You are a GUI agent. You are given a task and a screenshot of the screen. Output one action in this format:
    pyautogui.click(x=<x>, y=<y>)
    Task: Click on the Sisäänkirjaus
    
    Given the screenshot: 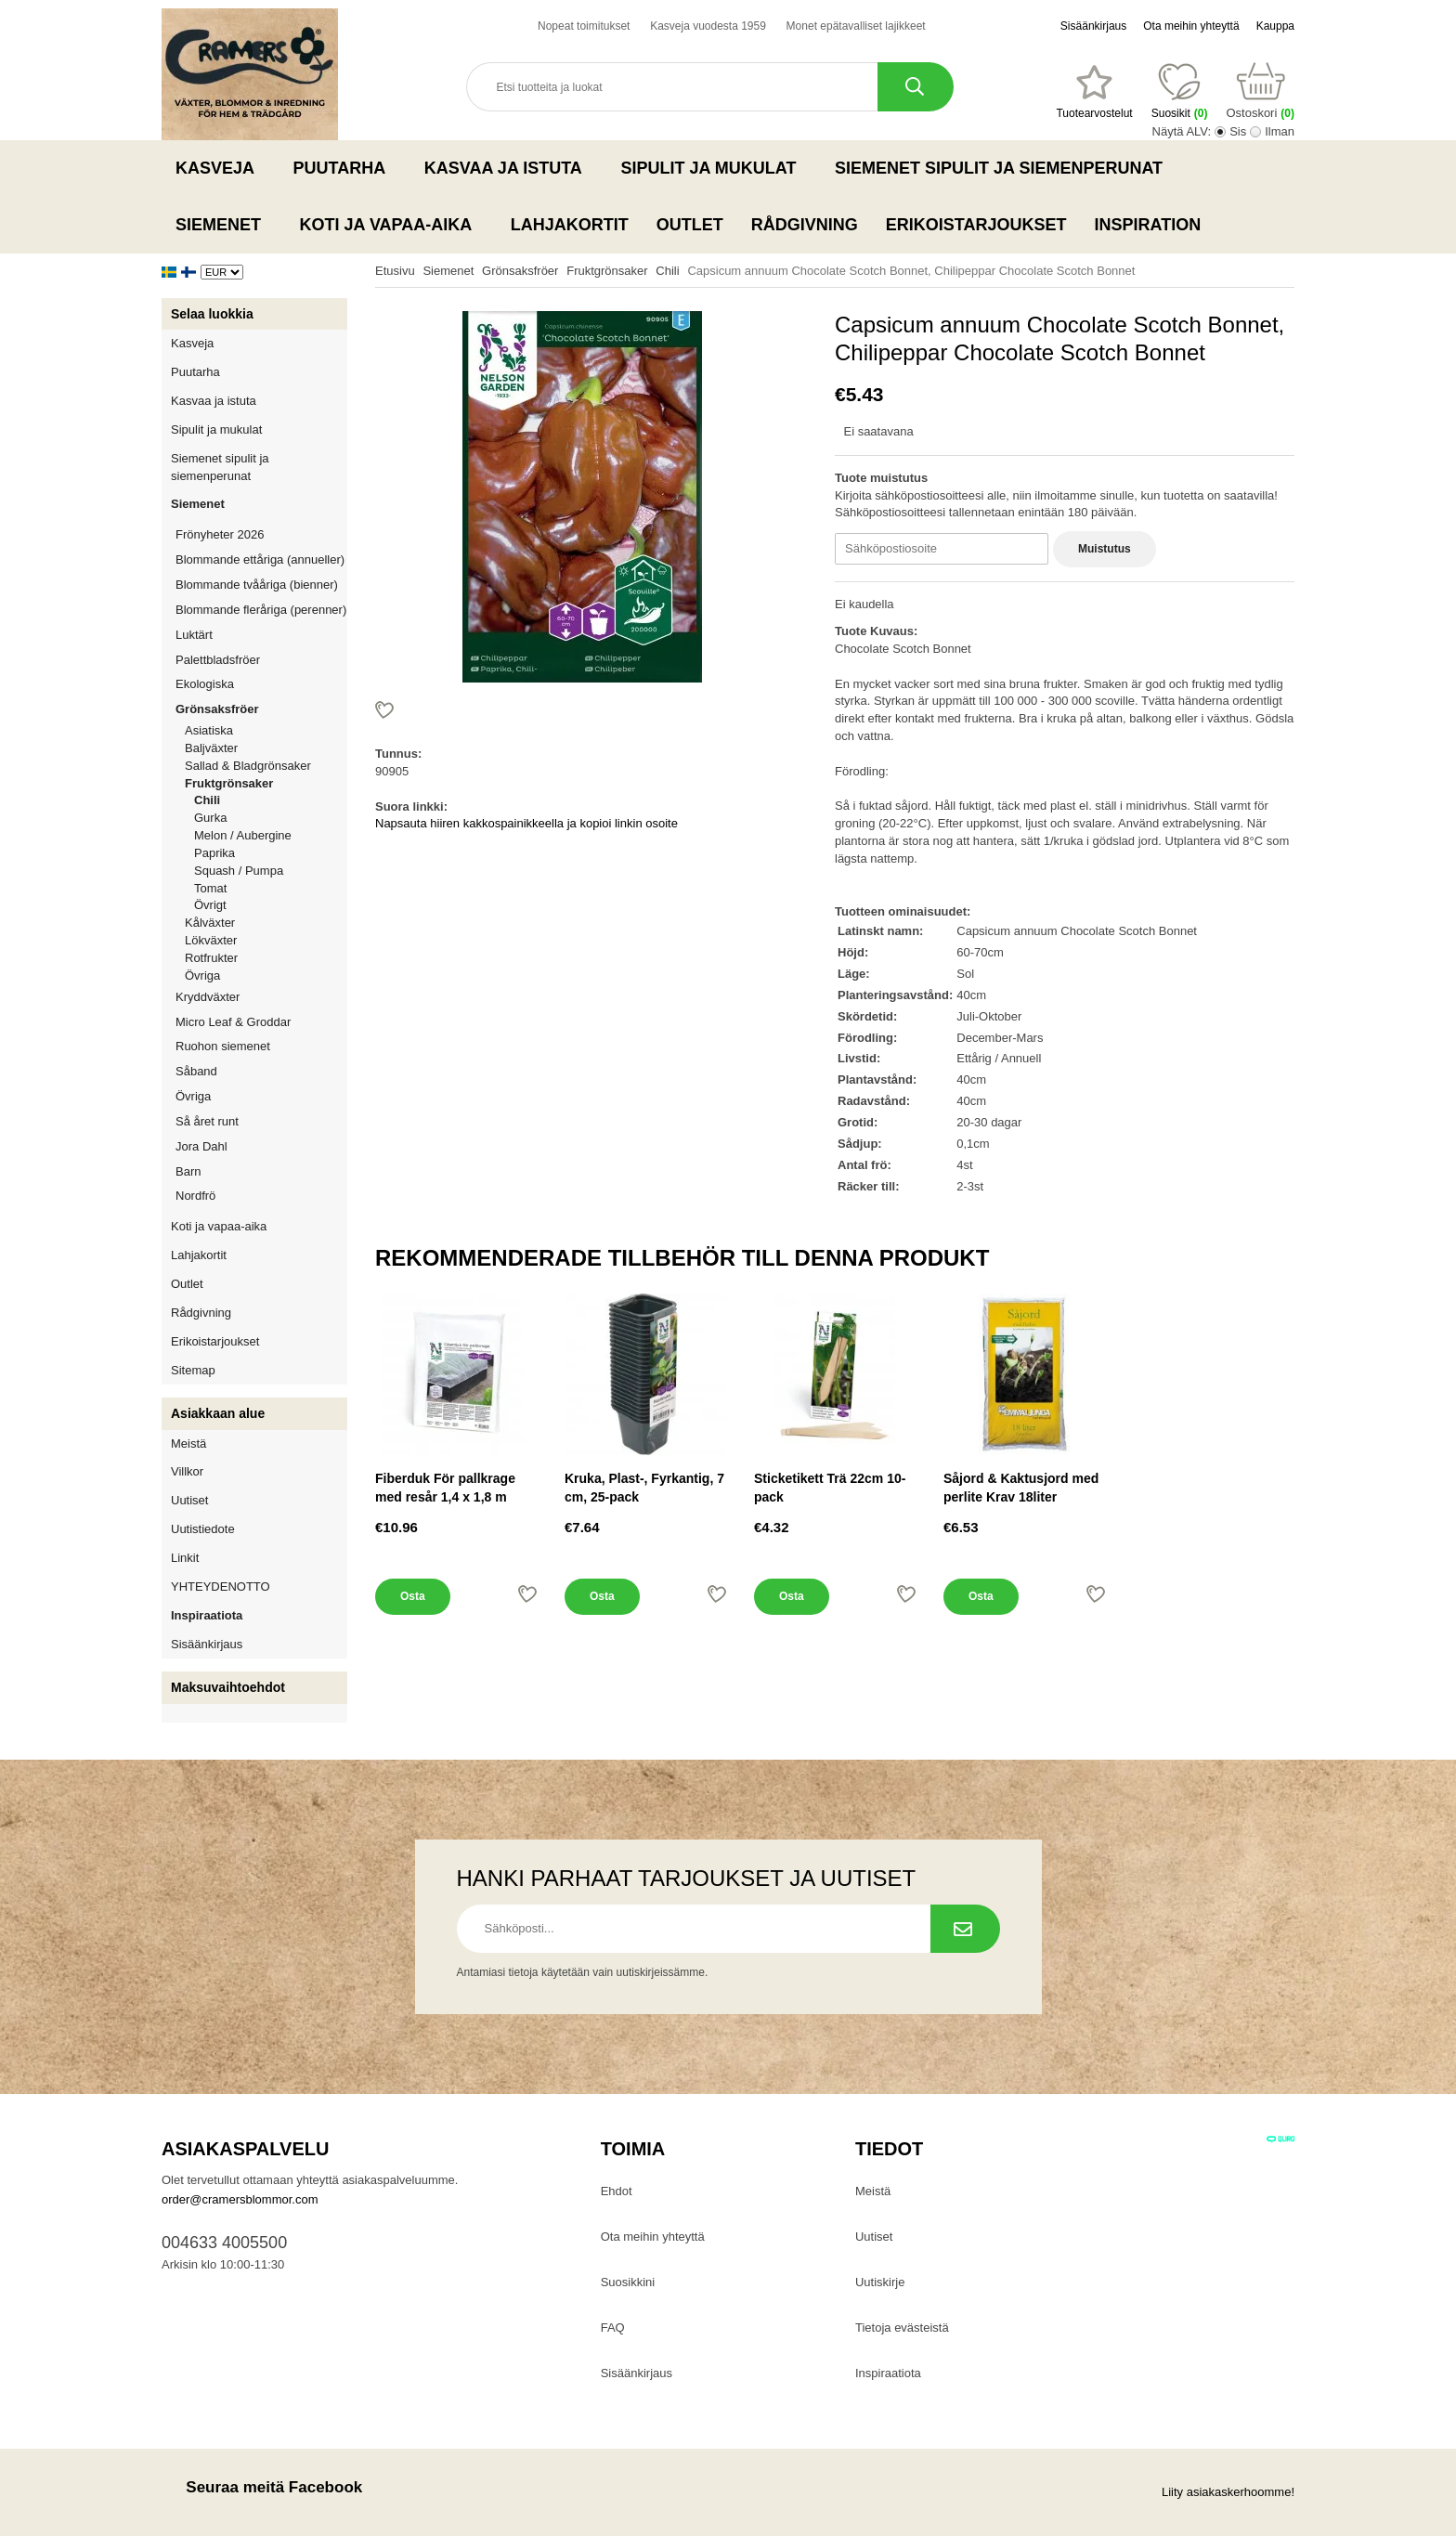 What is the action you would take?
    pyautogui.click(x=1093, y=26)
    